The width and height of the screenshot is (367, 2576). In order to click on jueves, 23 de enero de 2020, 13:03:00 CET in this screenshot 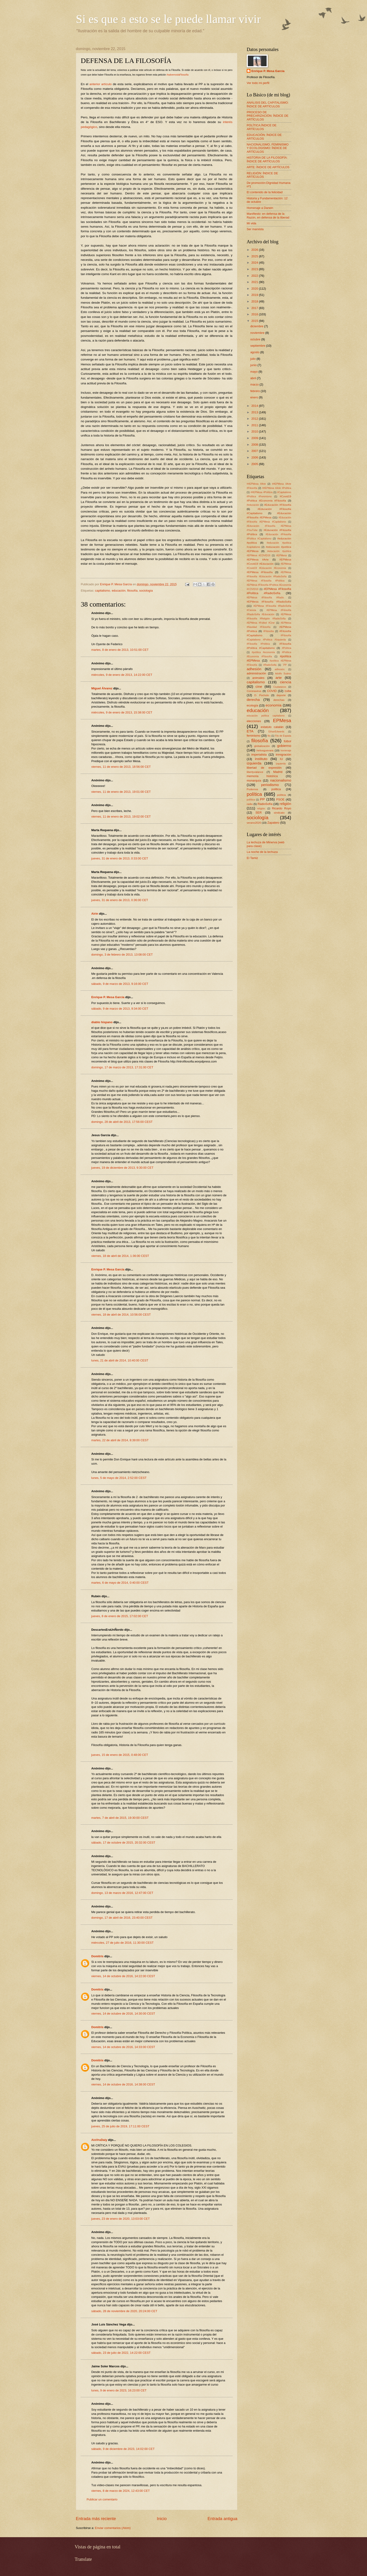, I will do `click(120, 2218)`.